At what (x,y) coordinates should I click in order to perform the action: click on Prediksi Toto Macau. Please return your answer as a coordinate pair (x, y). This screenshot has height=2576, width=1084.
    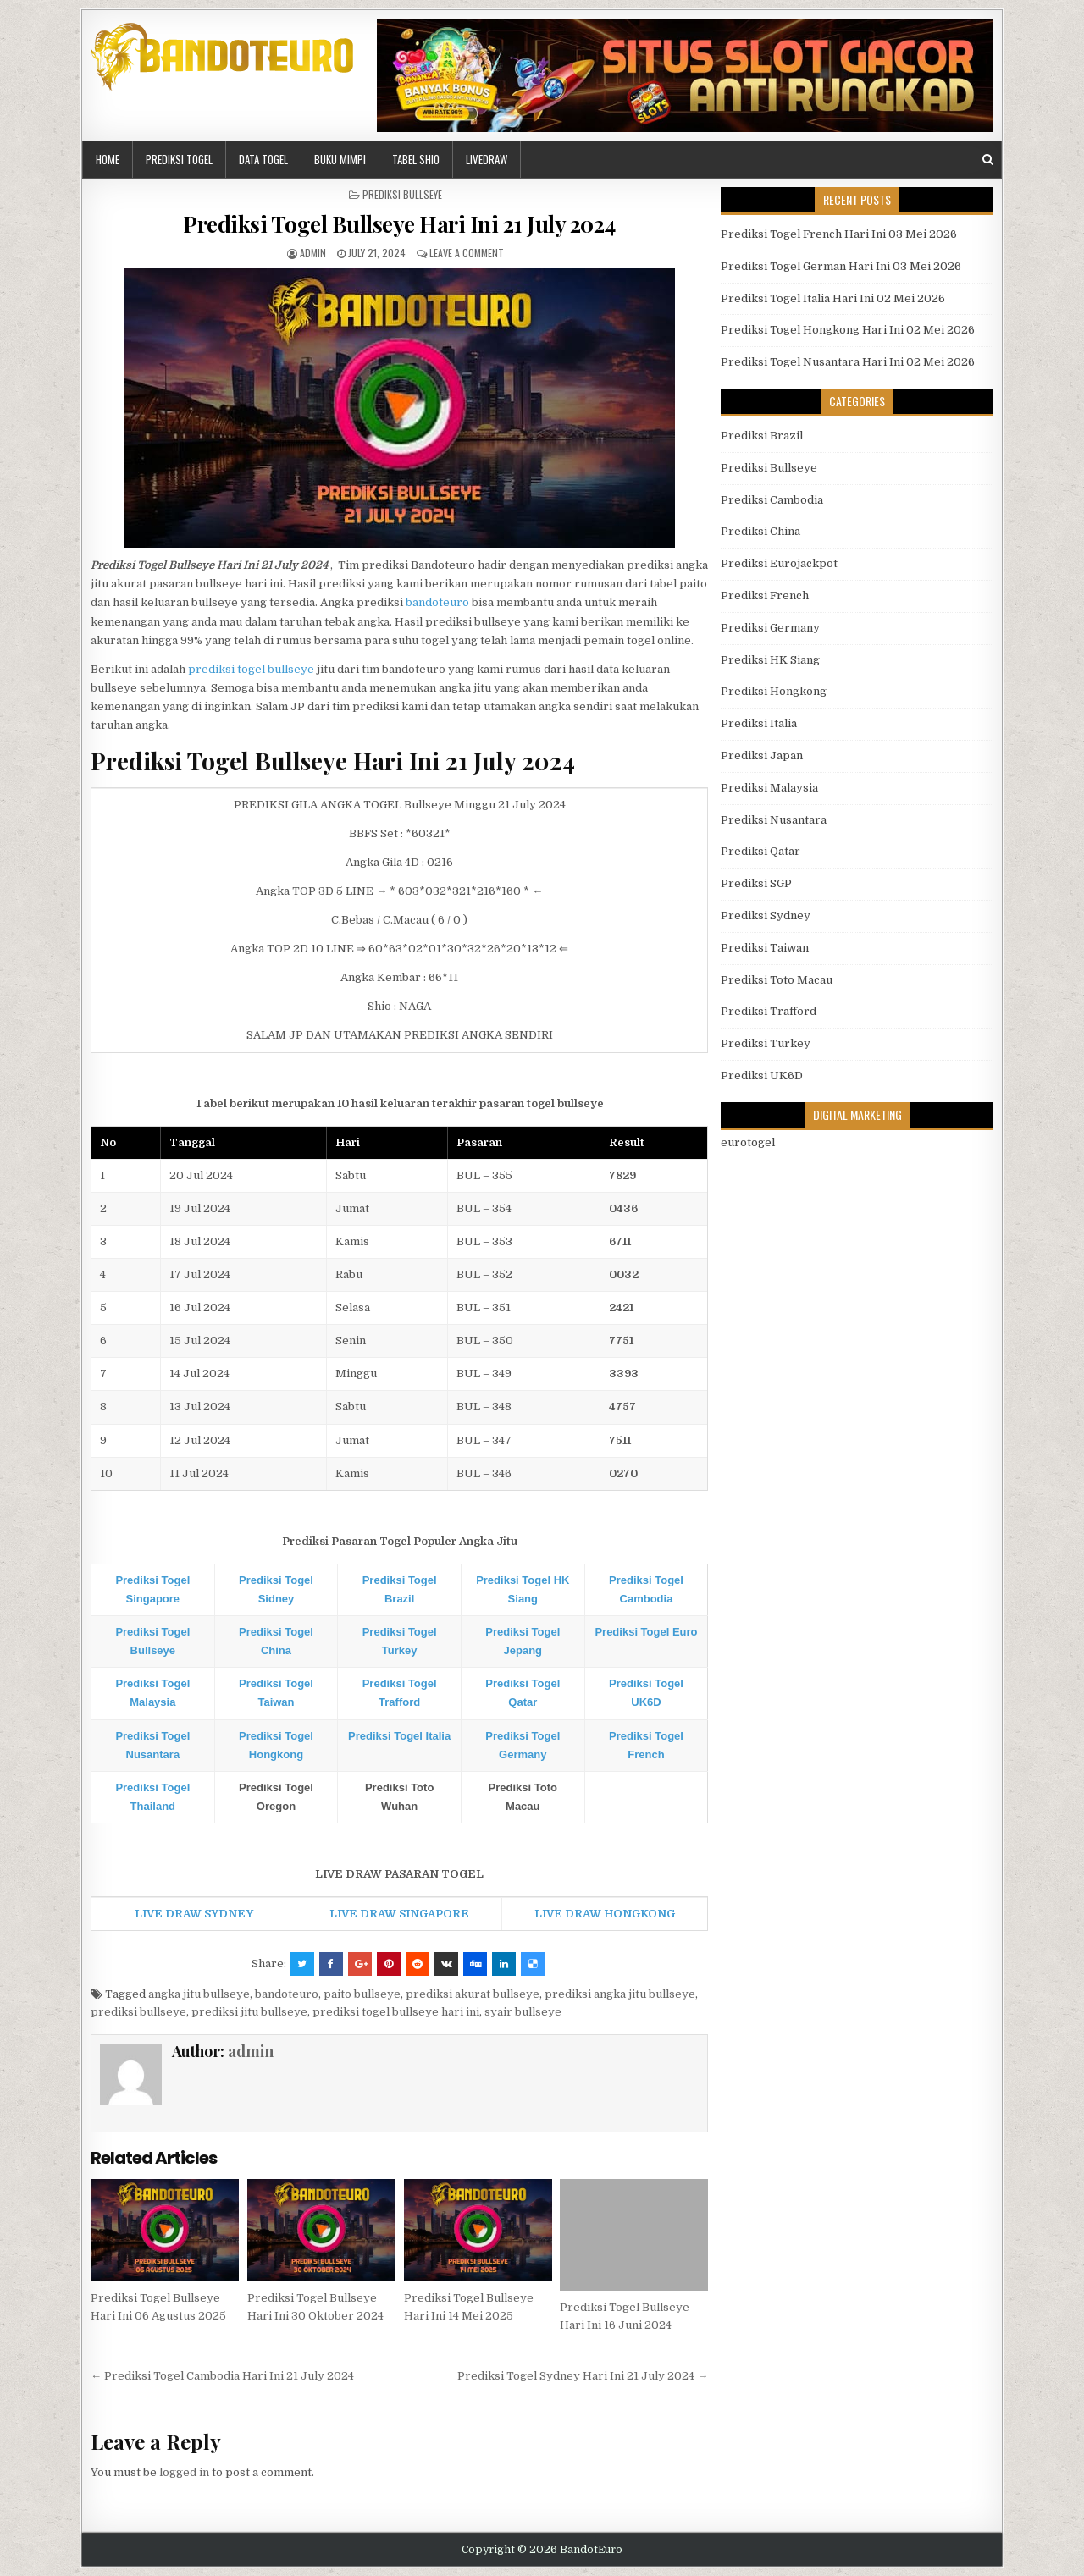
    Looking at the image, I should click on (776, 980).